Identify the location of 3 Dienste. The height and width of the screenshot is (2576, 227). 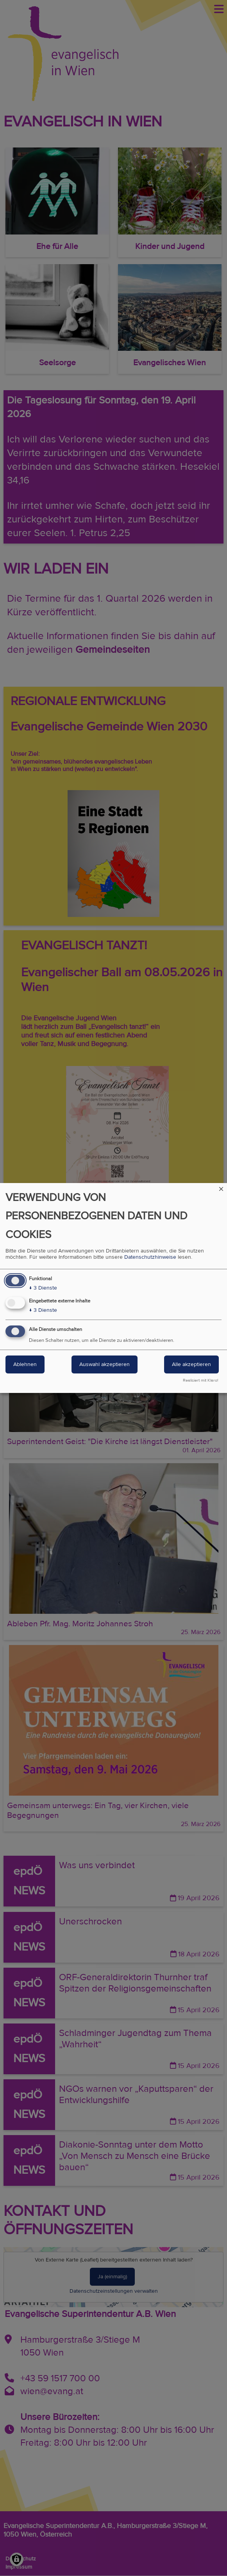
(43, 1288).